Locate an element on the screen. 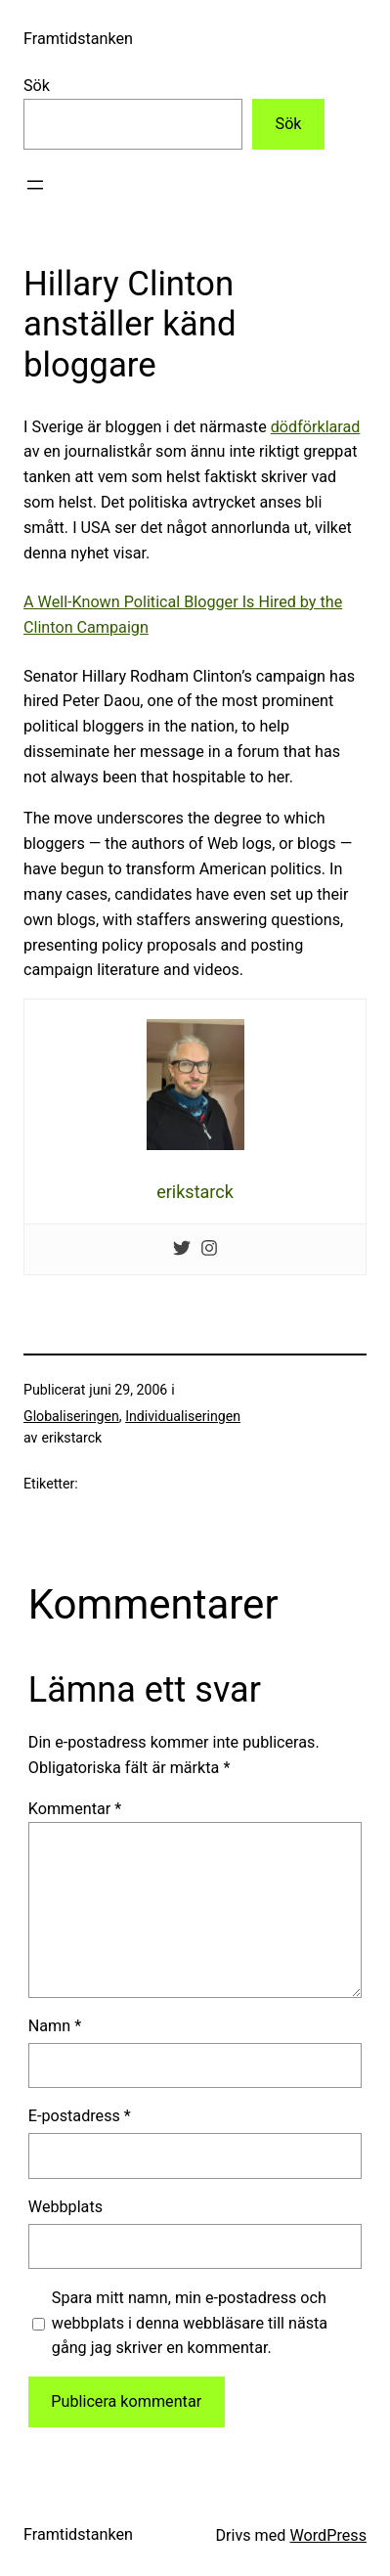 This screenshot has width=390, height=2576. Globaliseringen is located at coordinates (71, 1416).